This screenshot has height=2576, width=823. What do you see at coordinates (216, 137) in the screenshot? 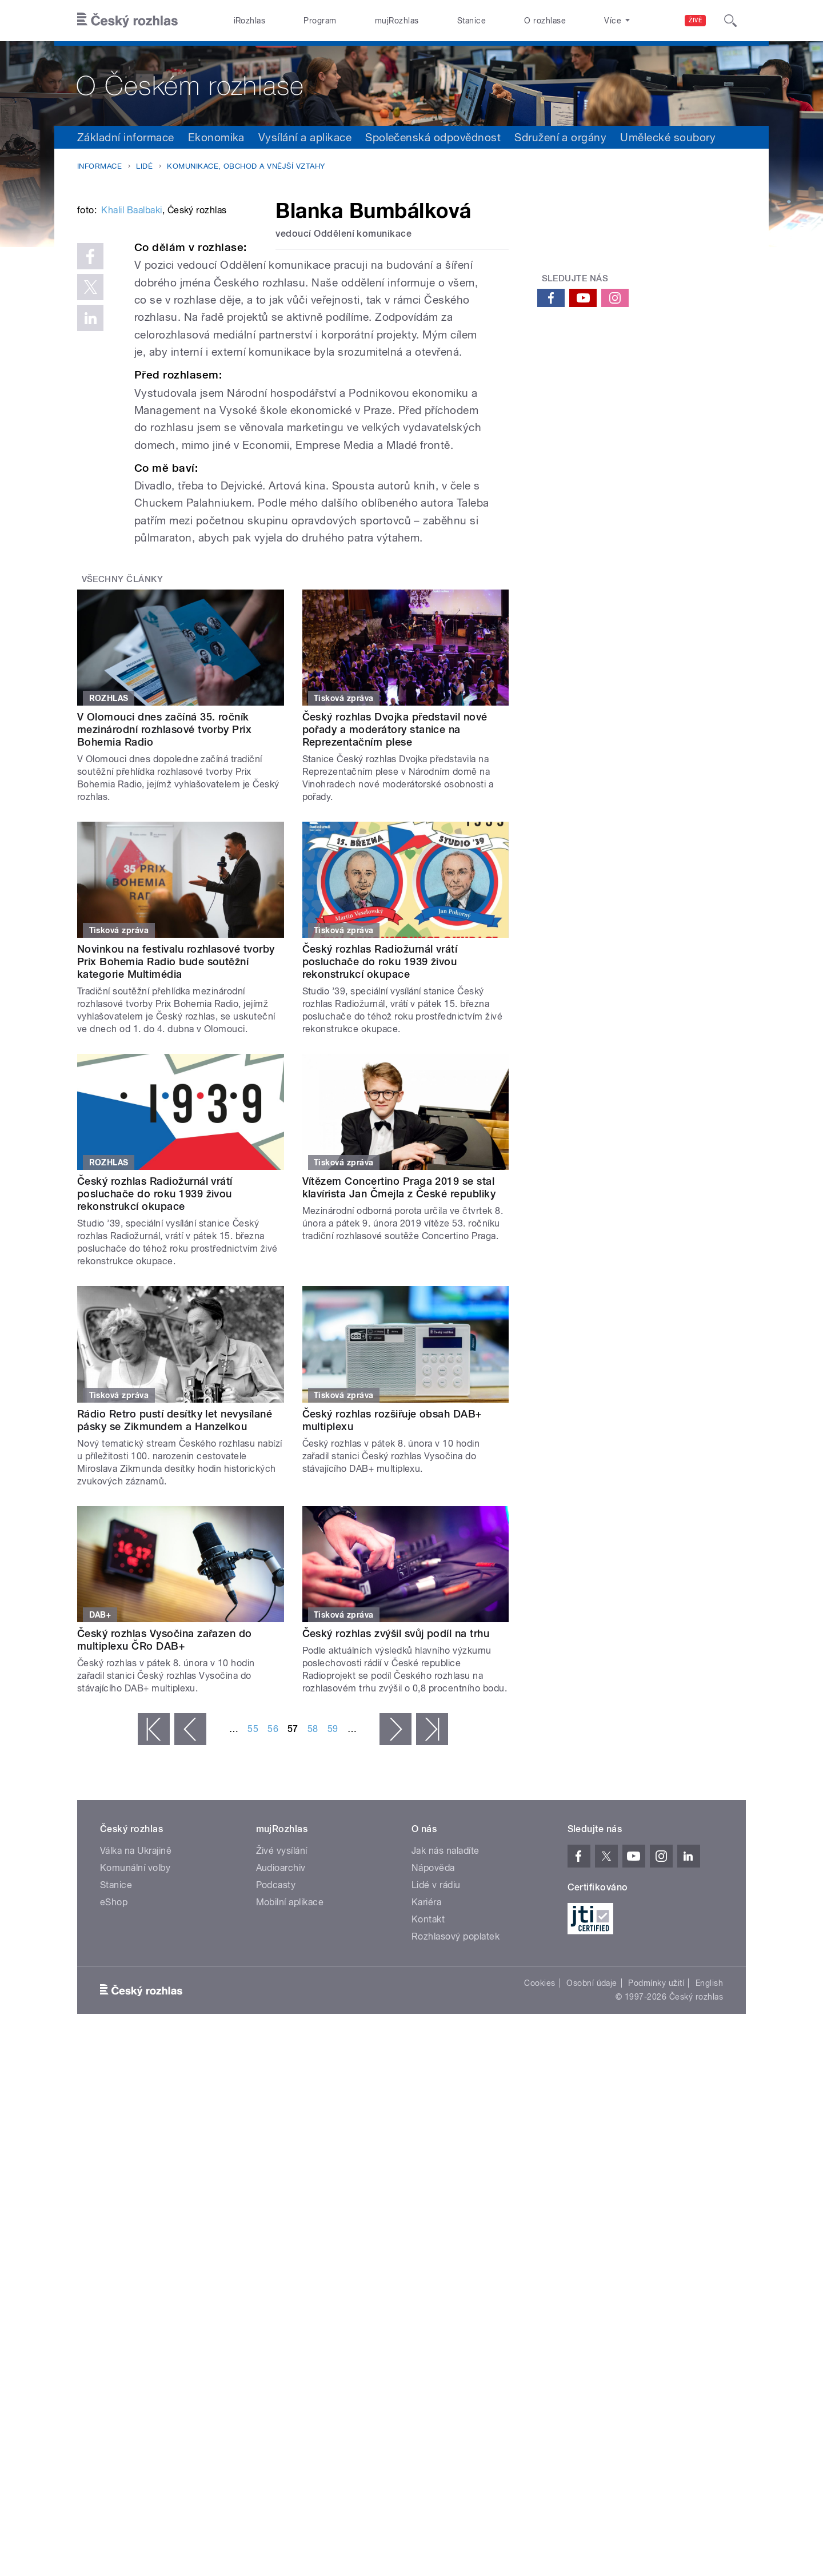
I see `Ekonomika` at bounding box center [216, 137].